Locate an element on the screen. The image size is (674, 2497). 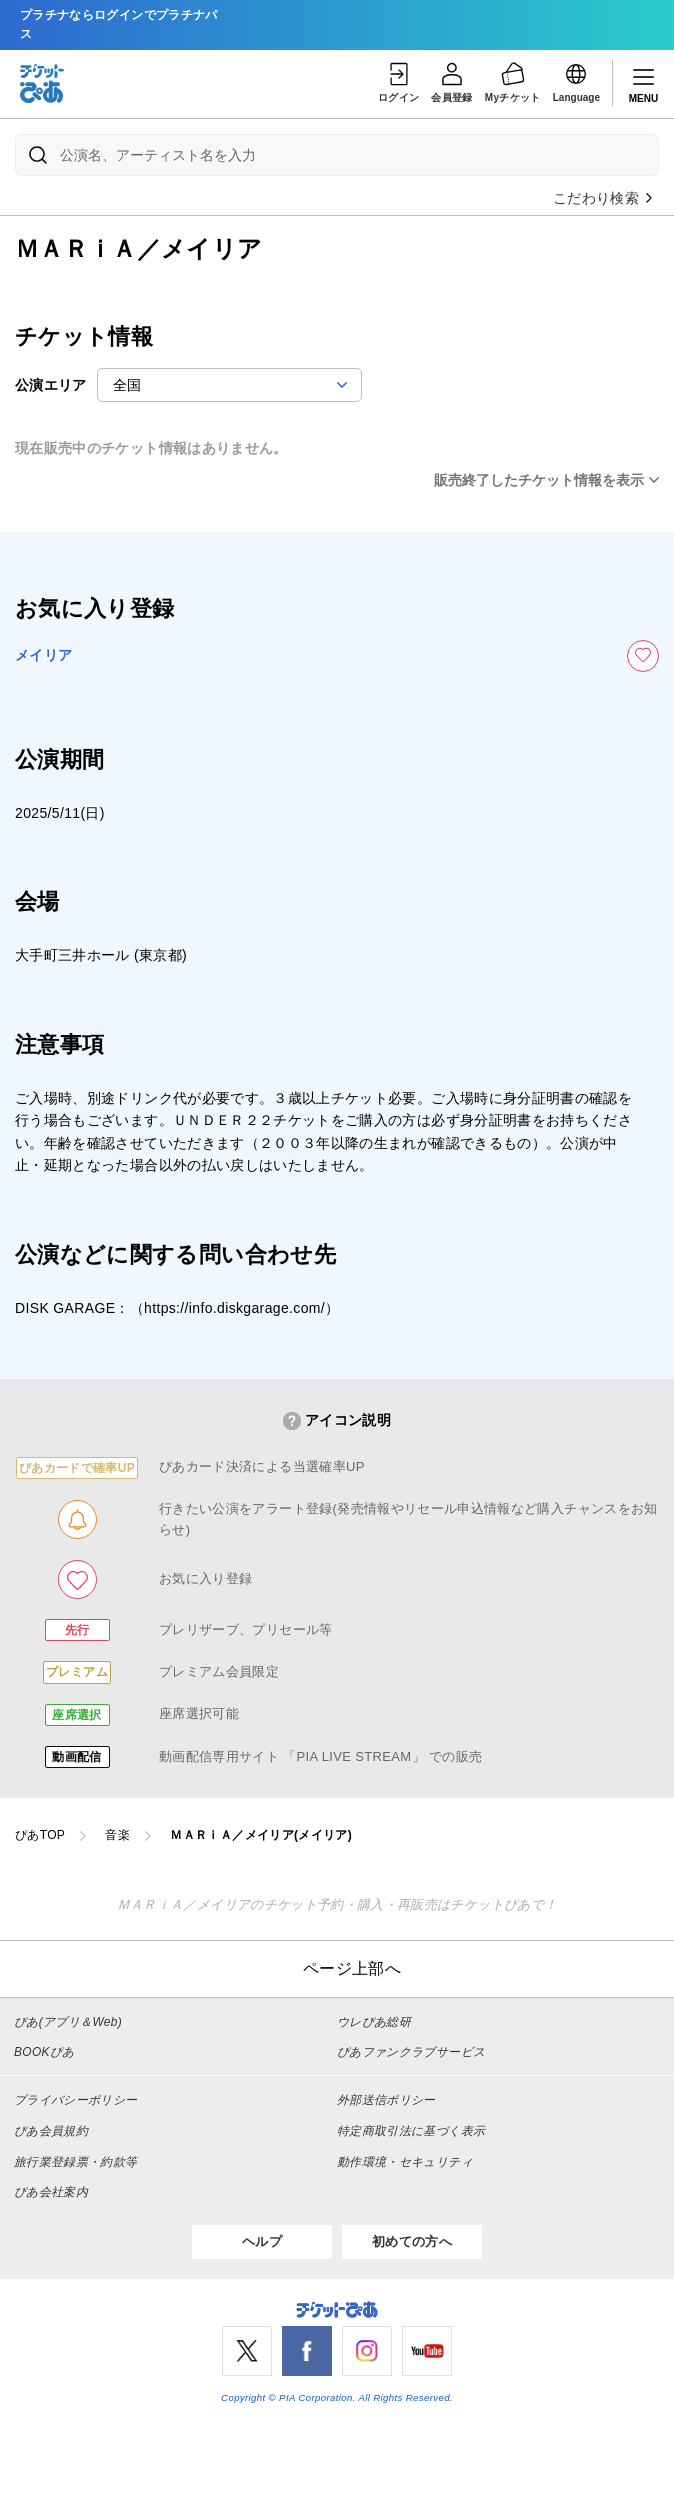
こだわり検索 is located at coordinates (604, 198).